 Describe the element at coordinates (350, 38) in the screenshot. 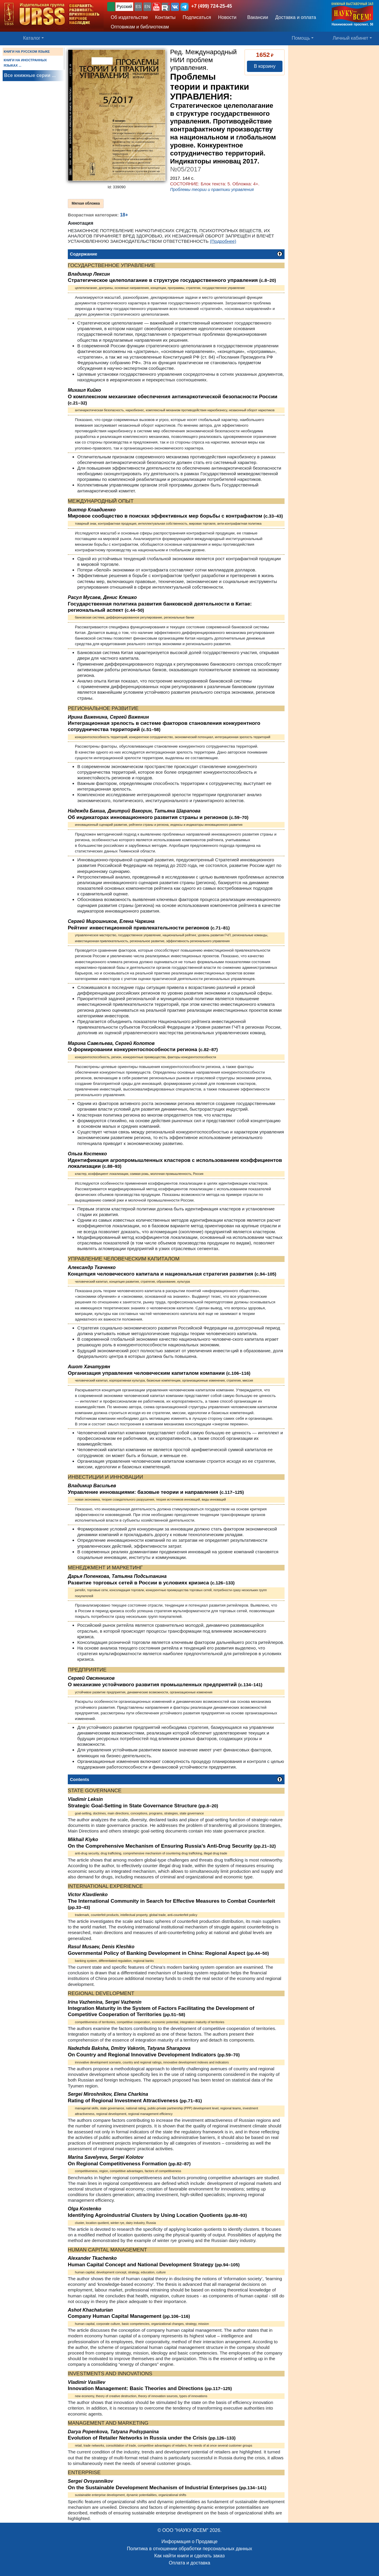

I see `Личный кабинет [button]` at that location.